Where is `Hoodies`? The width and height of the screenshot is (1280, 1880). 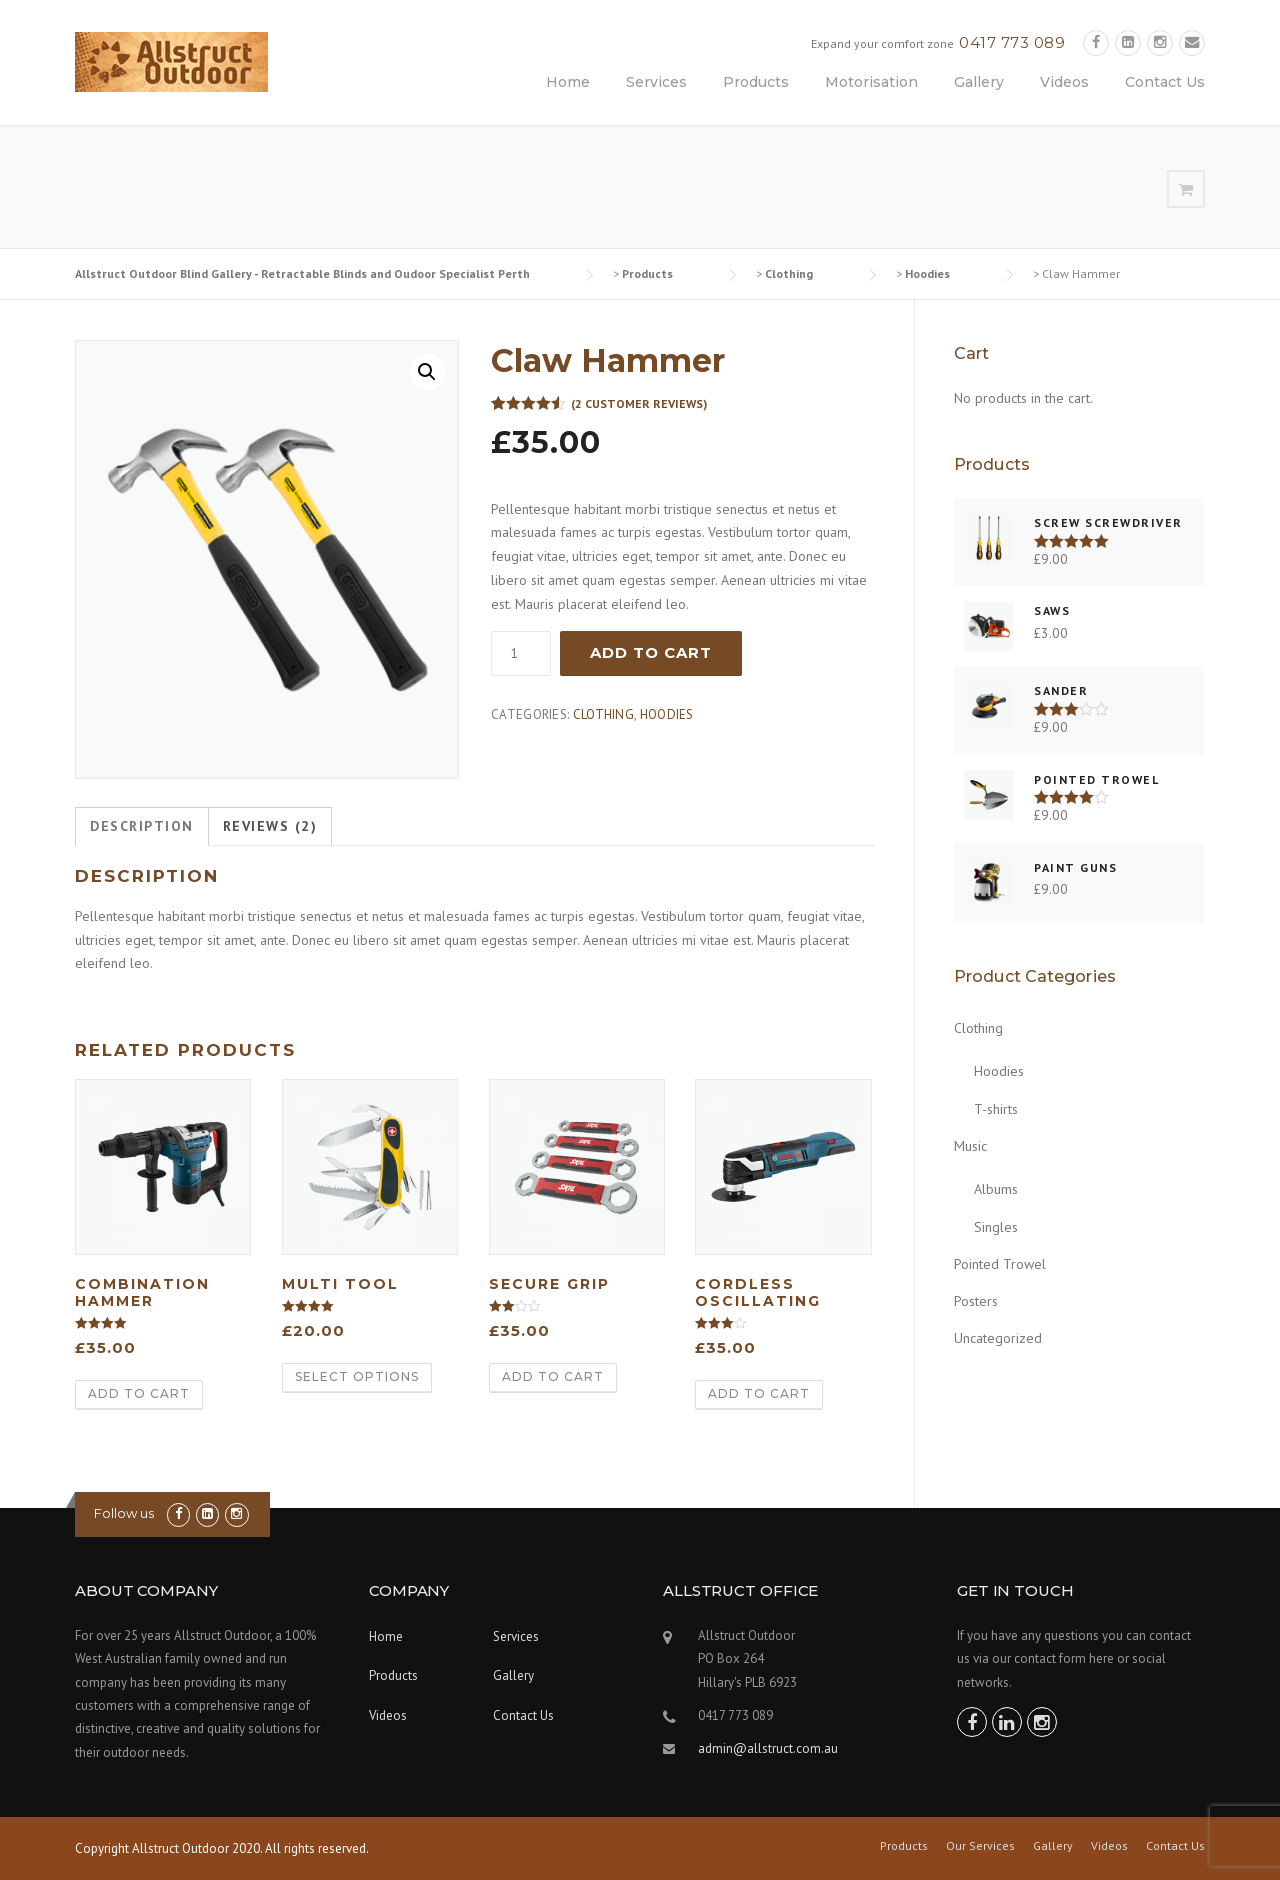
Hoodies is located at coordinates (667, 714).